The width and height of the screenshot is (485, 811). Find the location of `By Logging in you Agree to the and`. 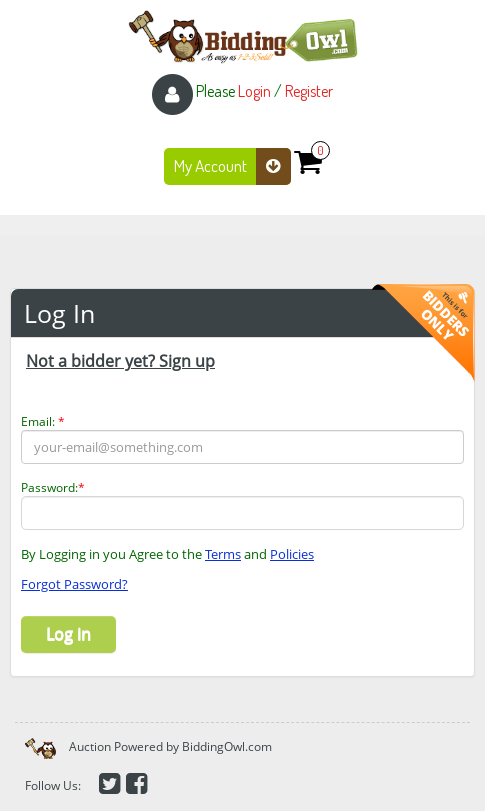

By Logging in you Agree to the and is located at coordinates (167, 554).